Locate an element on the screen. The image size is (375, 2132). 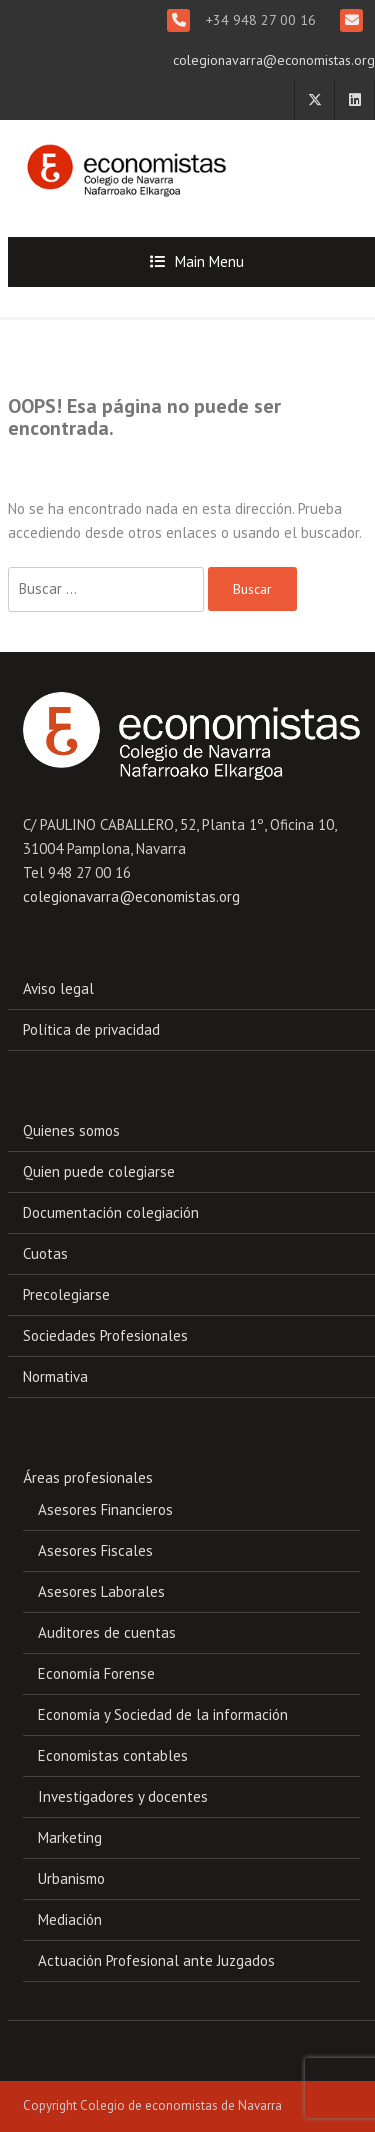
Marketing is located at coordinates (70, 1837).